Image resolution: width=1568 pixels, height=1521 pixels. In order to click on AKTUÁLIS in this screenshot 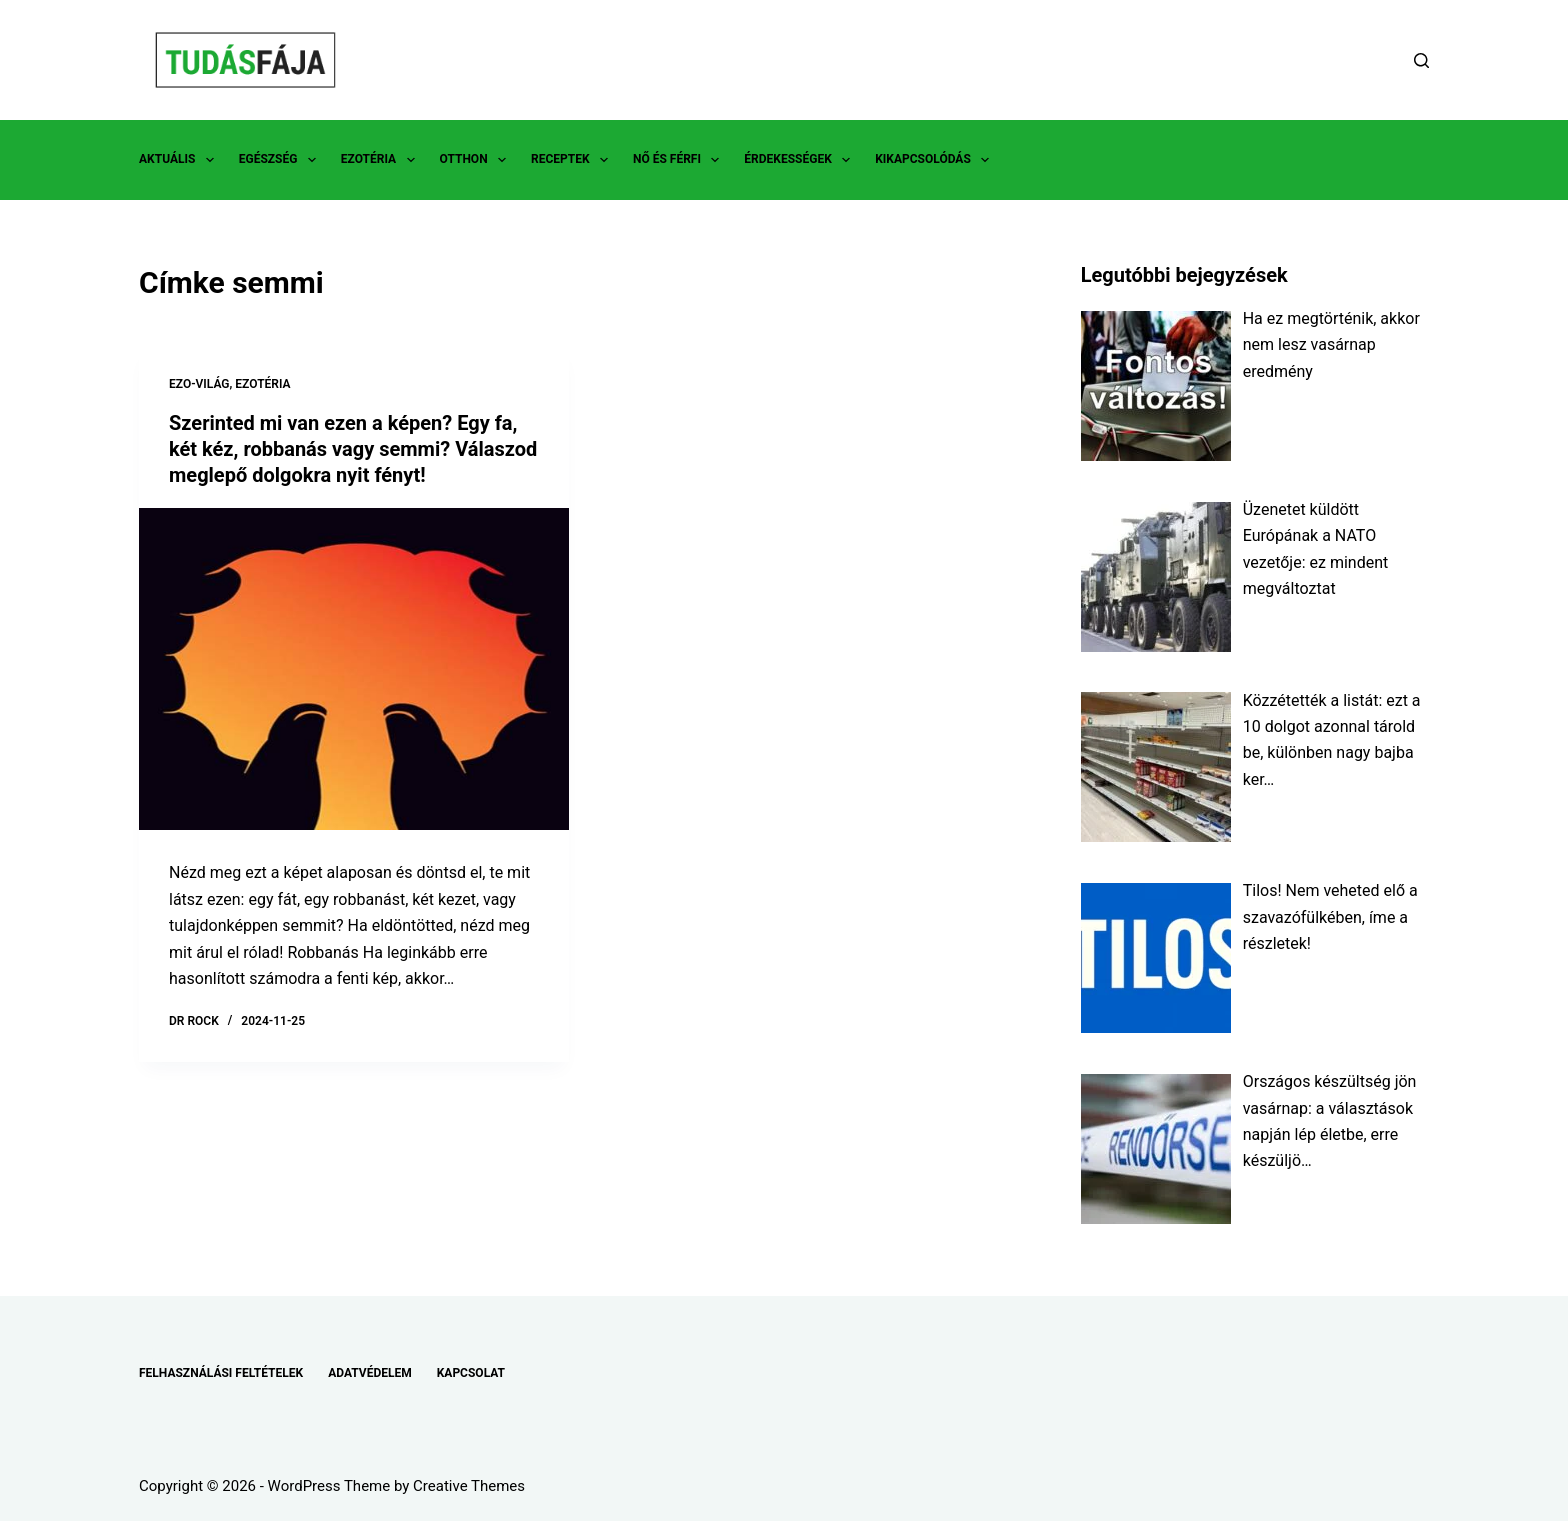, I will do `click(180, 160)`.